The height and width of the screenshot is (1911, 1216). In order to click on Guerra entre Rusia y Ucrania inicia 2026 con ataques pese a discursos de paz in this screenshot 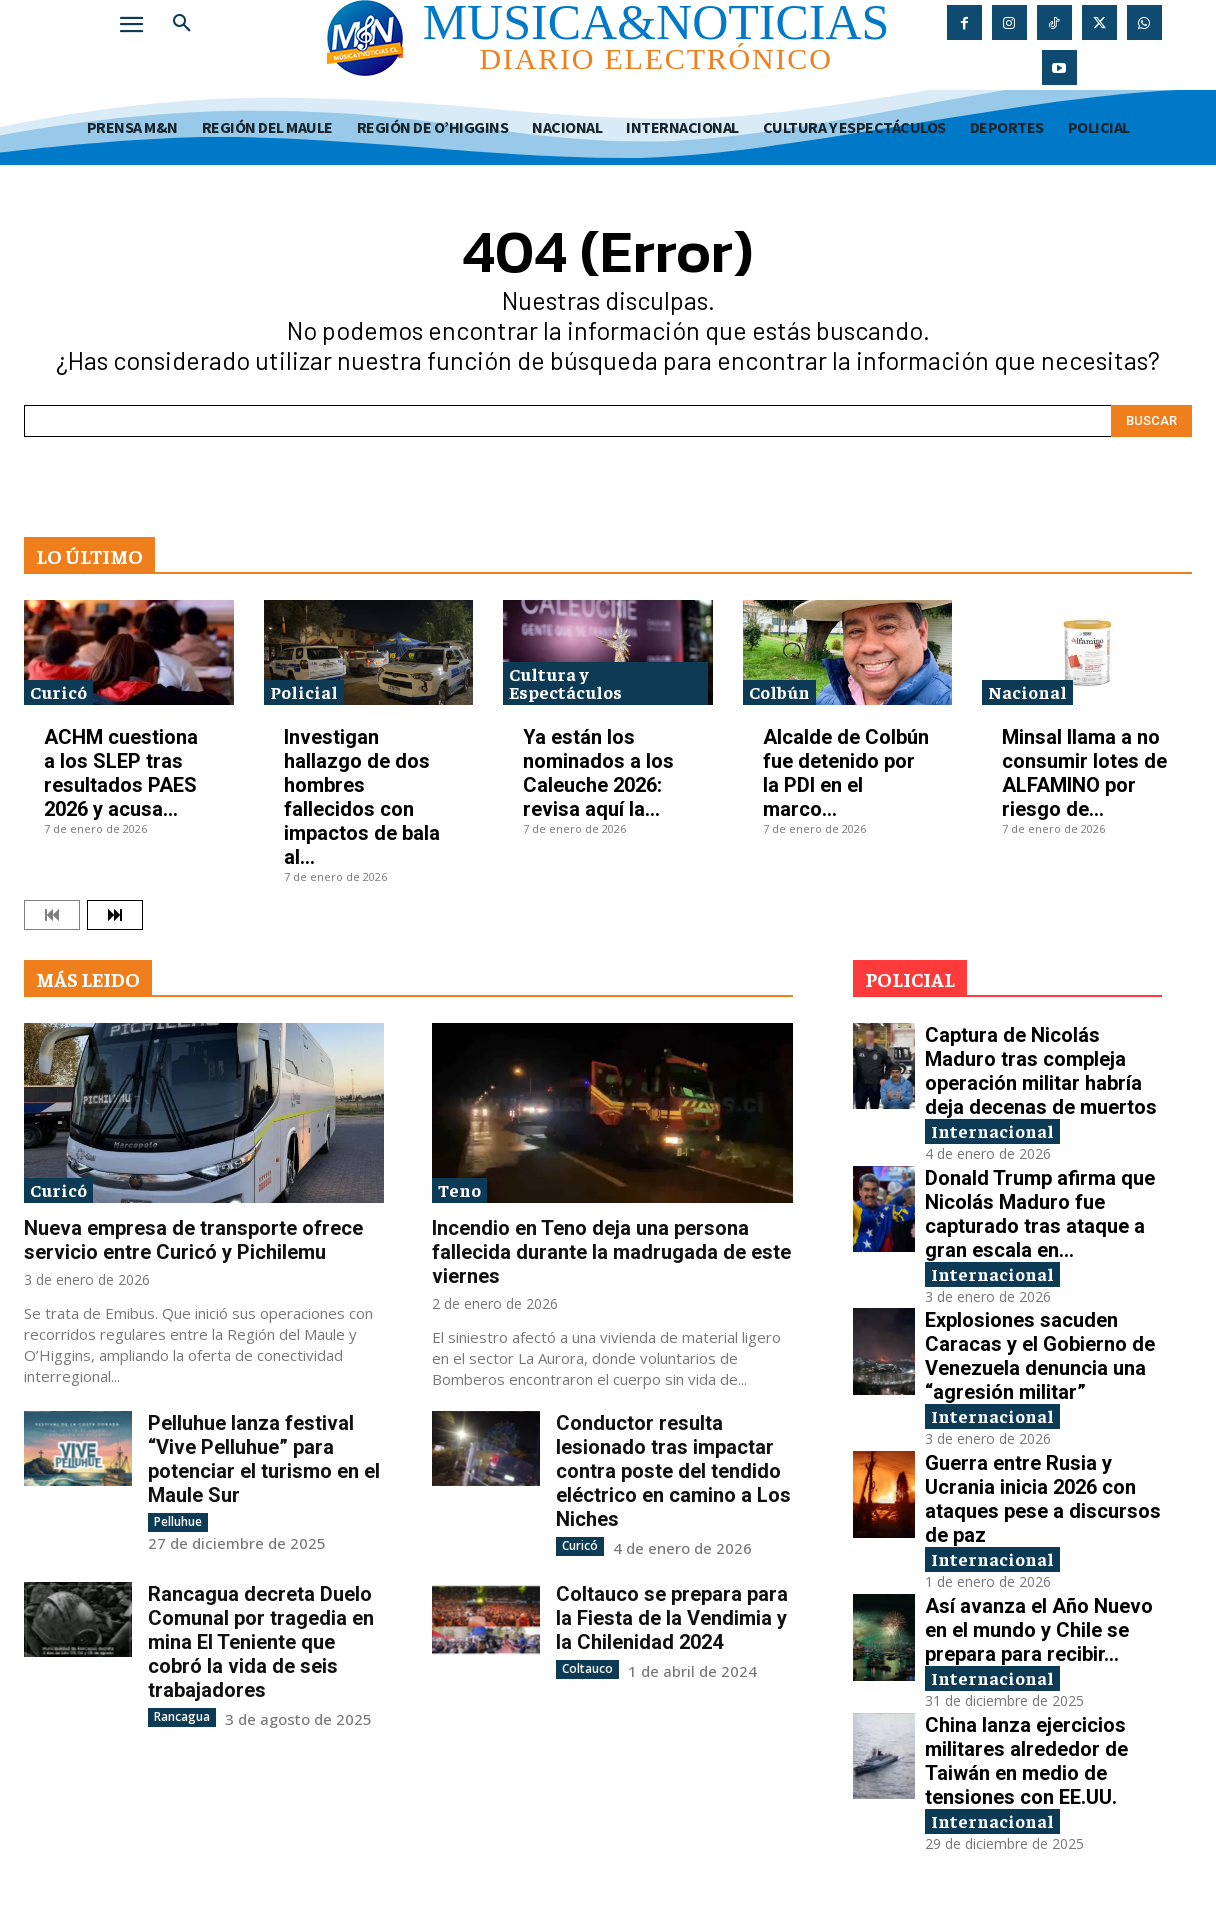, I will do `click(1043, 1499)`.